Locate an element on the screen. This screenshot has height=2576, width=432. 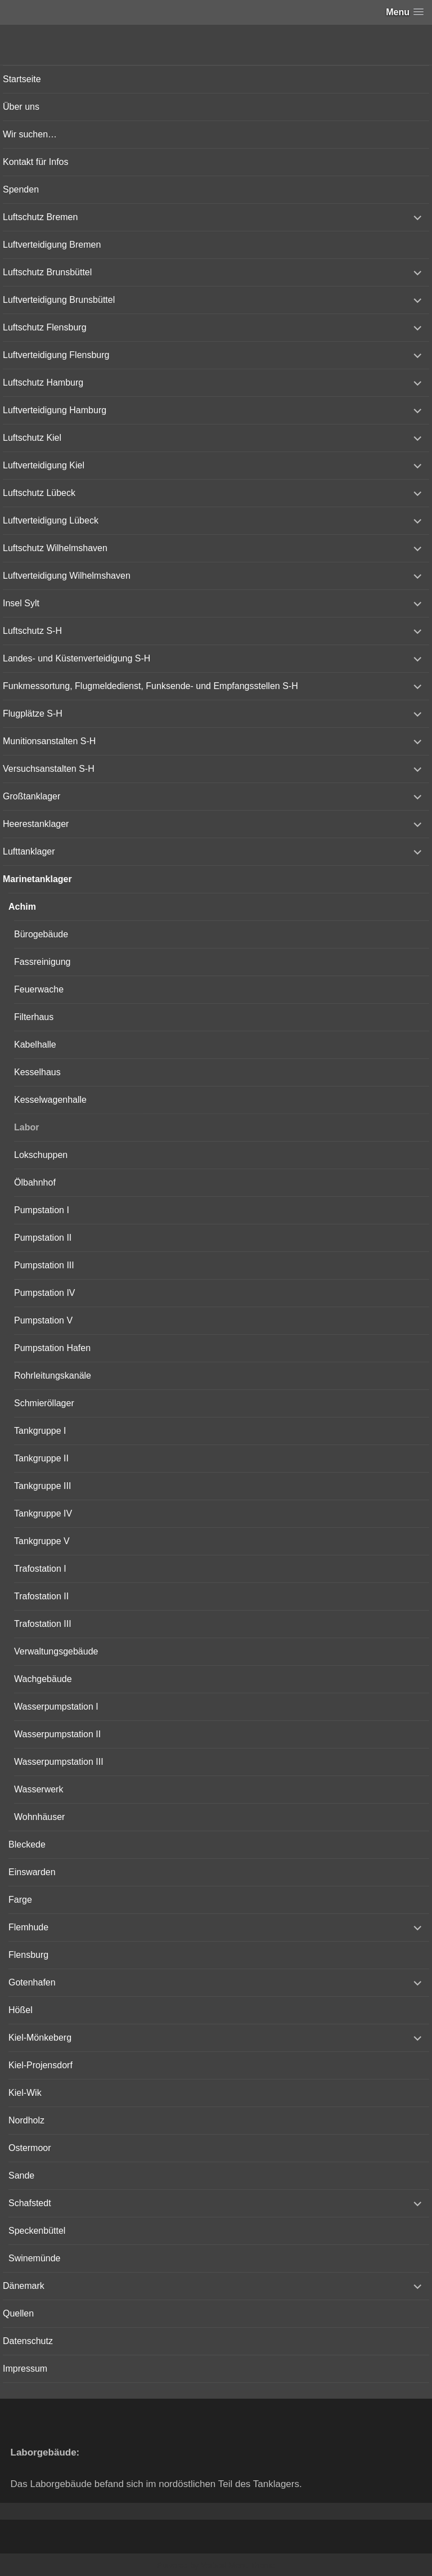
Pumpstation II is located at coordinates (42, 1237).